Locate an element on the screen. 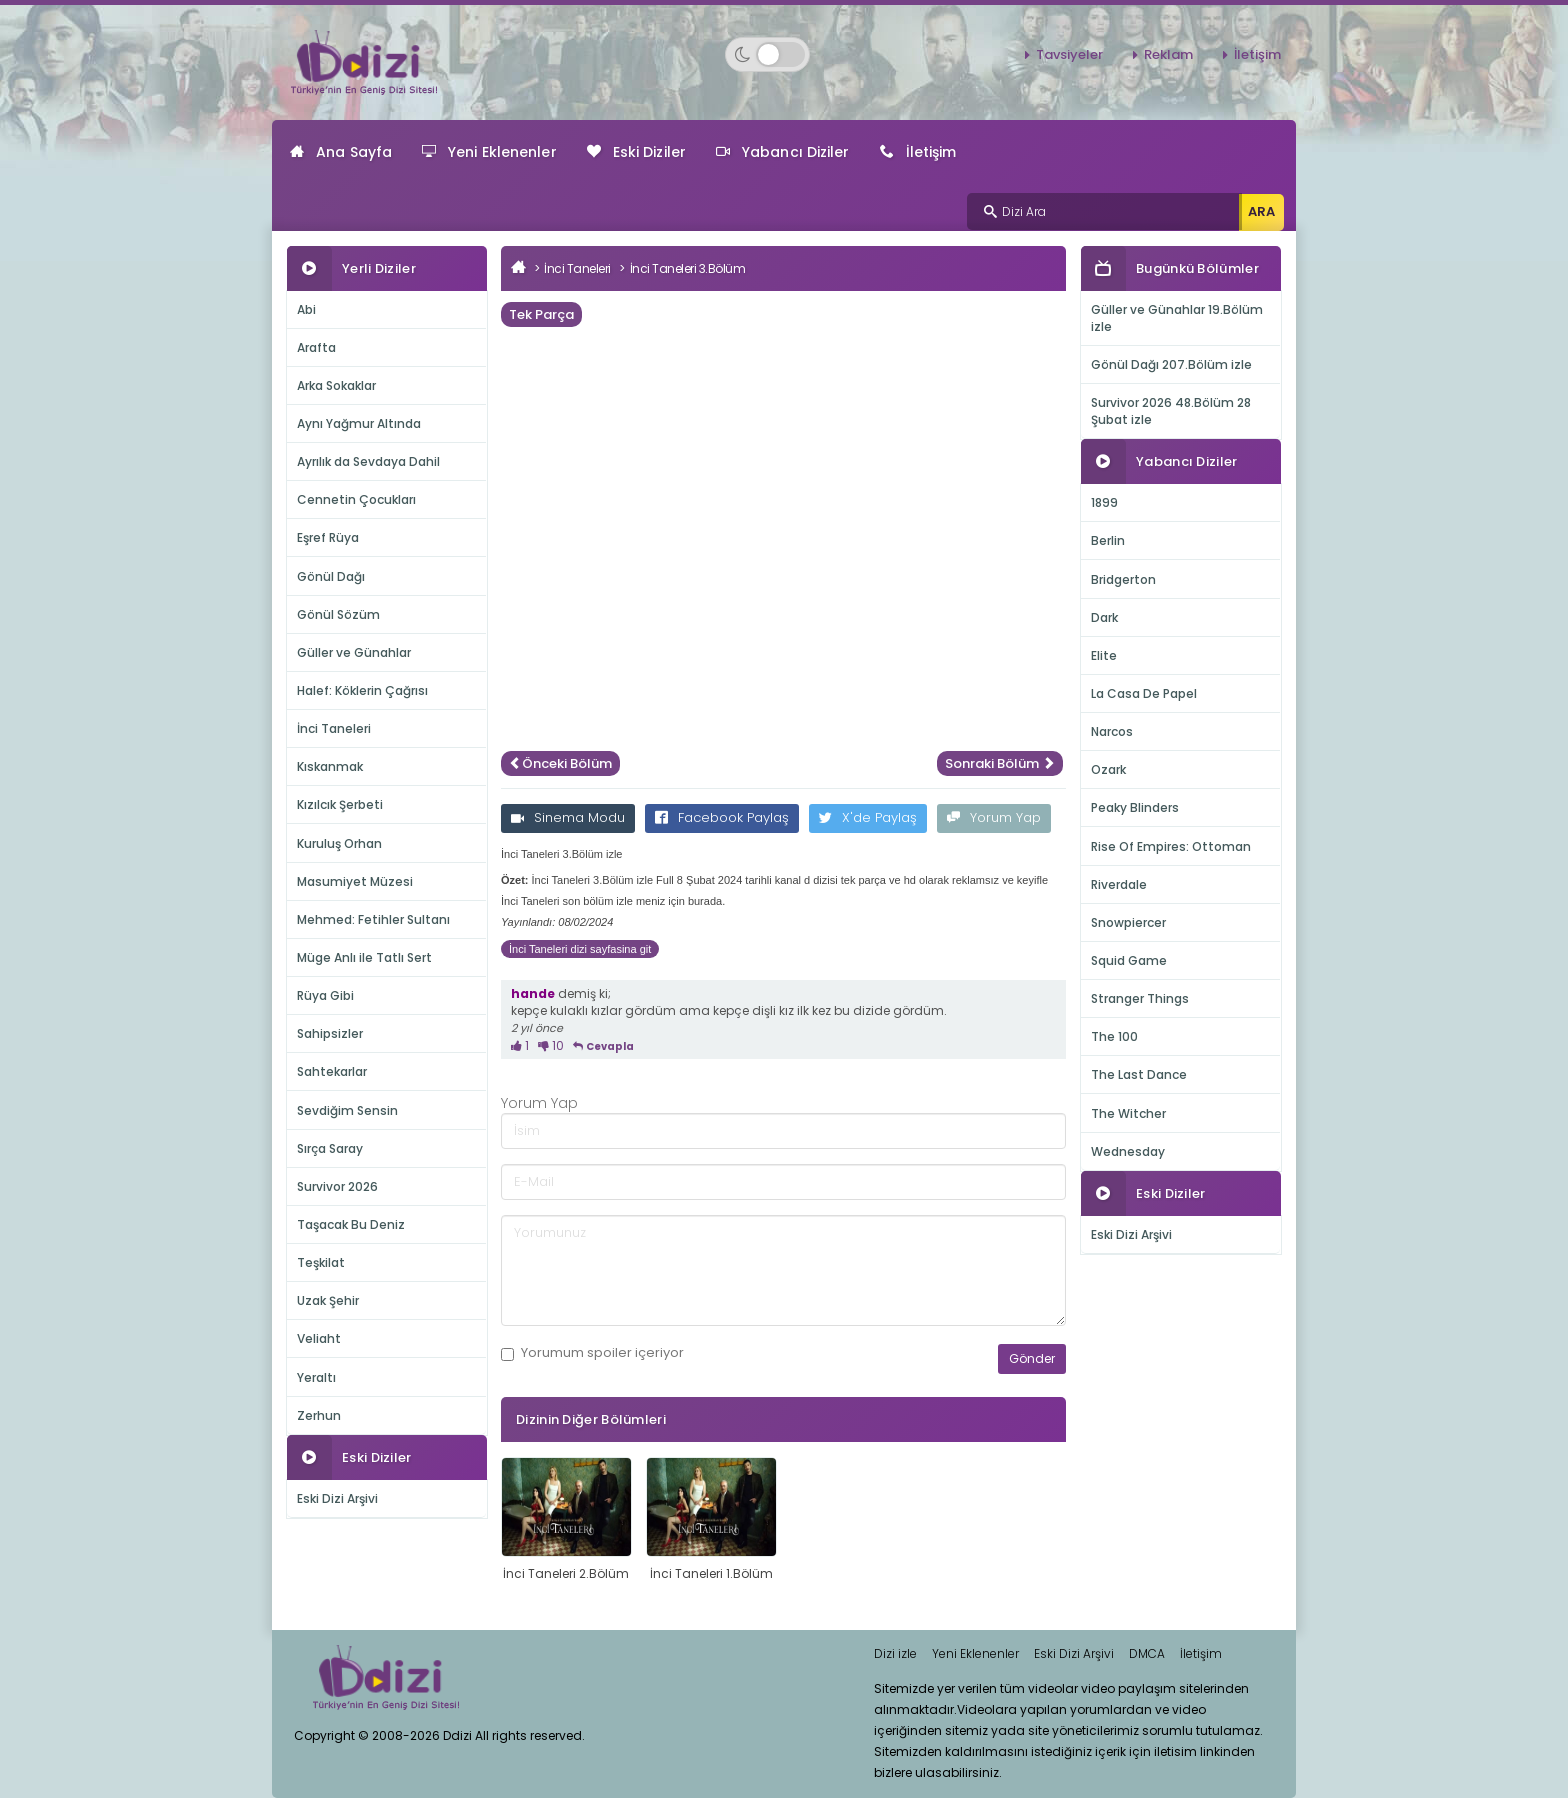 The image size is (1568, 1798). Sahipsizler is located at coordinates (330, 1033).